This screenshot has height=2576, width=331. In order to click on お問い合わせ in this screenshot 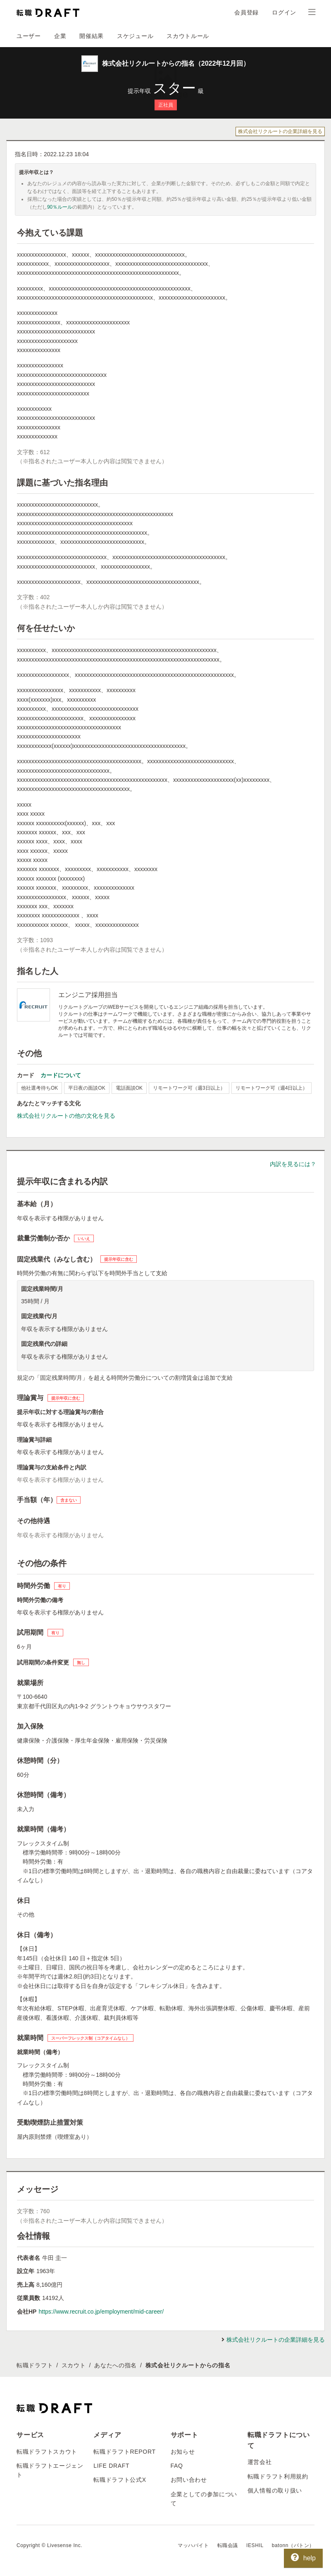, I will do `click(189, 2479)`.